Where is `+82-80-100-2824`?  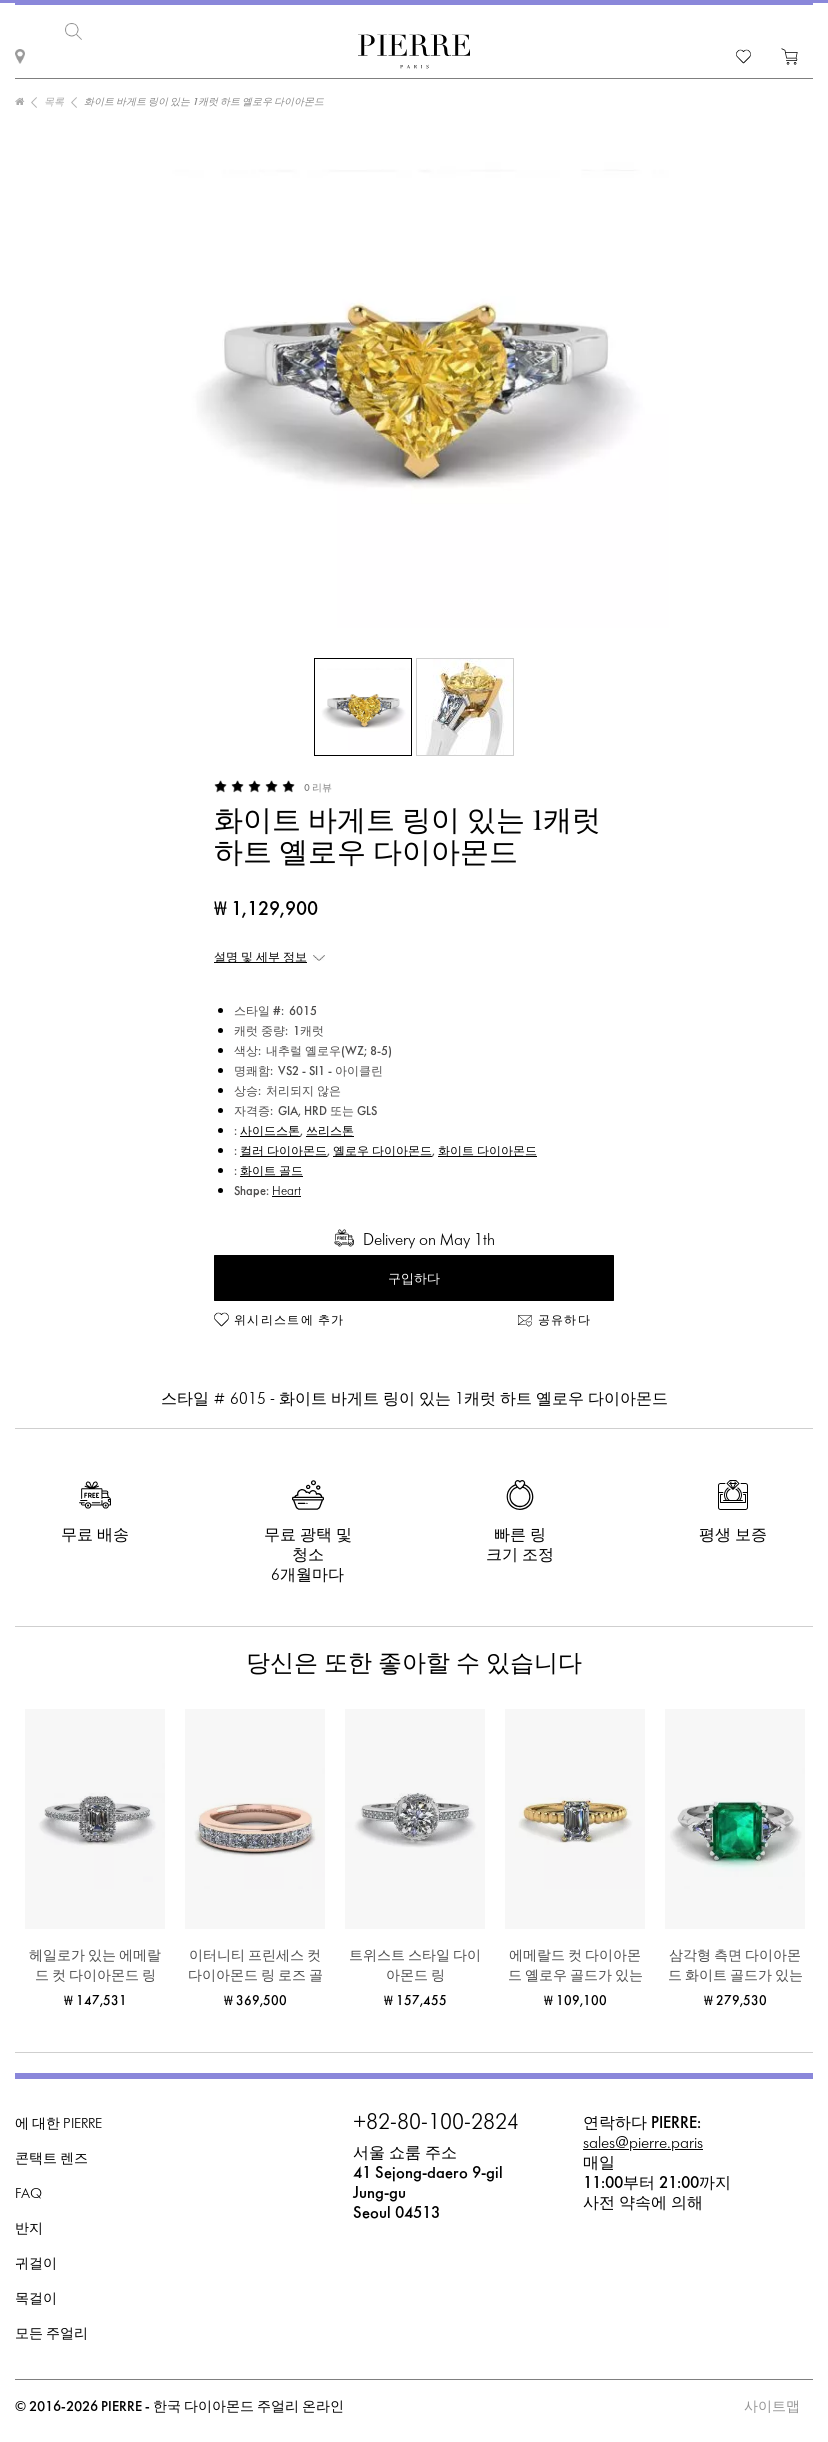 +82-80-100-2824 is located at coordinates (436, 2120).